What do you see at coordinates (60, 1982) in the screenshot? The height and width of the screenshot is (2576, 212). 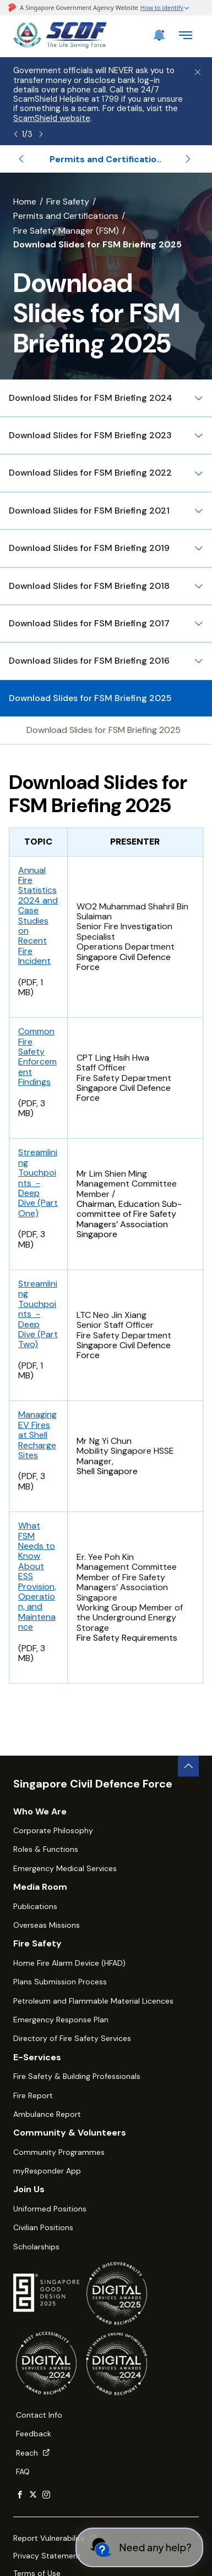 I see `Plans Submission Process` at bounding box center [60, 1982].